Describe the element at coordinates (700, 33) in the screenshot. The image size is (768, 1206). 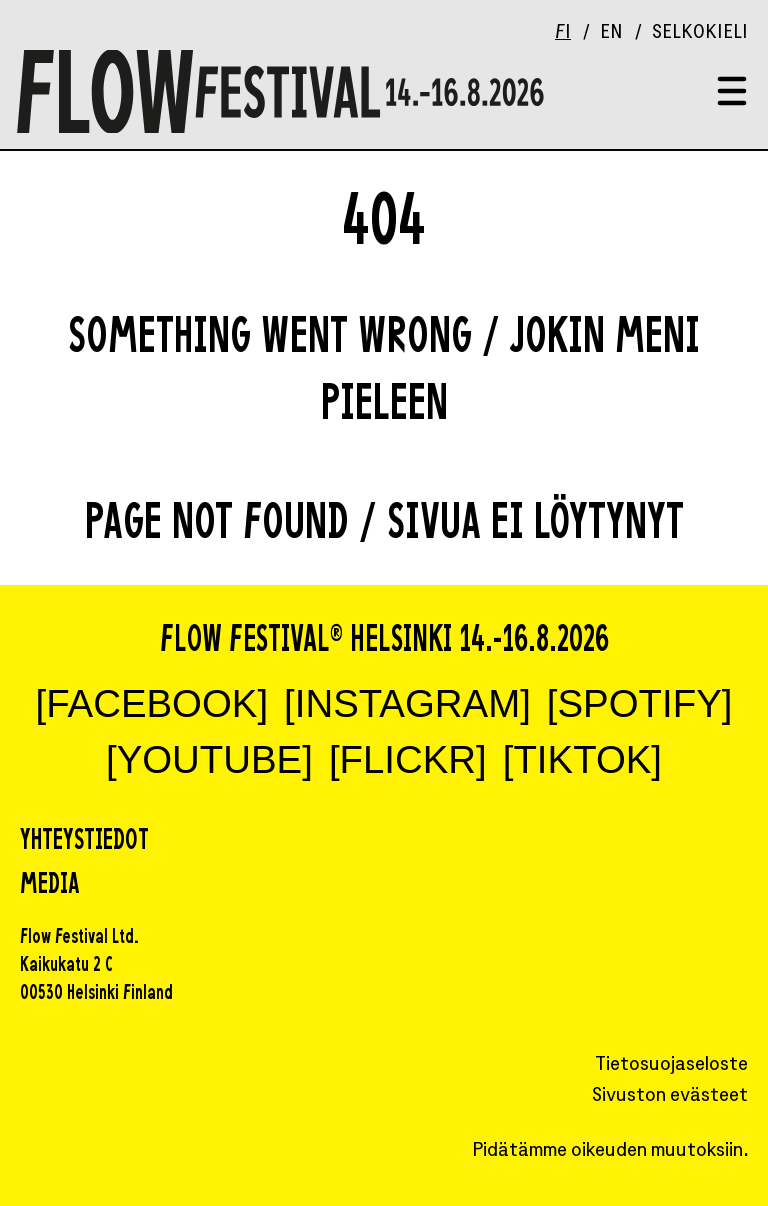
I see `Selkokieli` at that location.